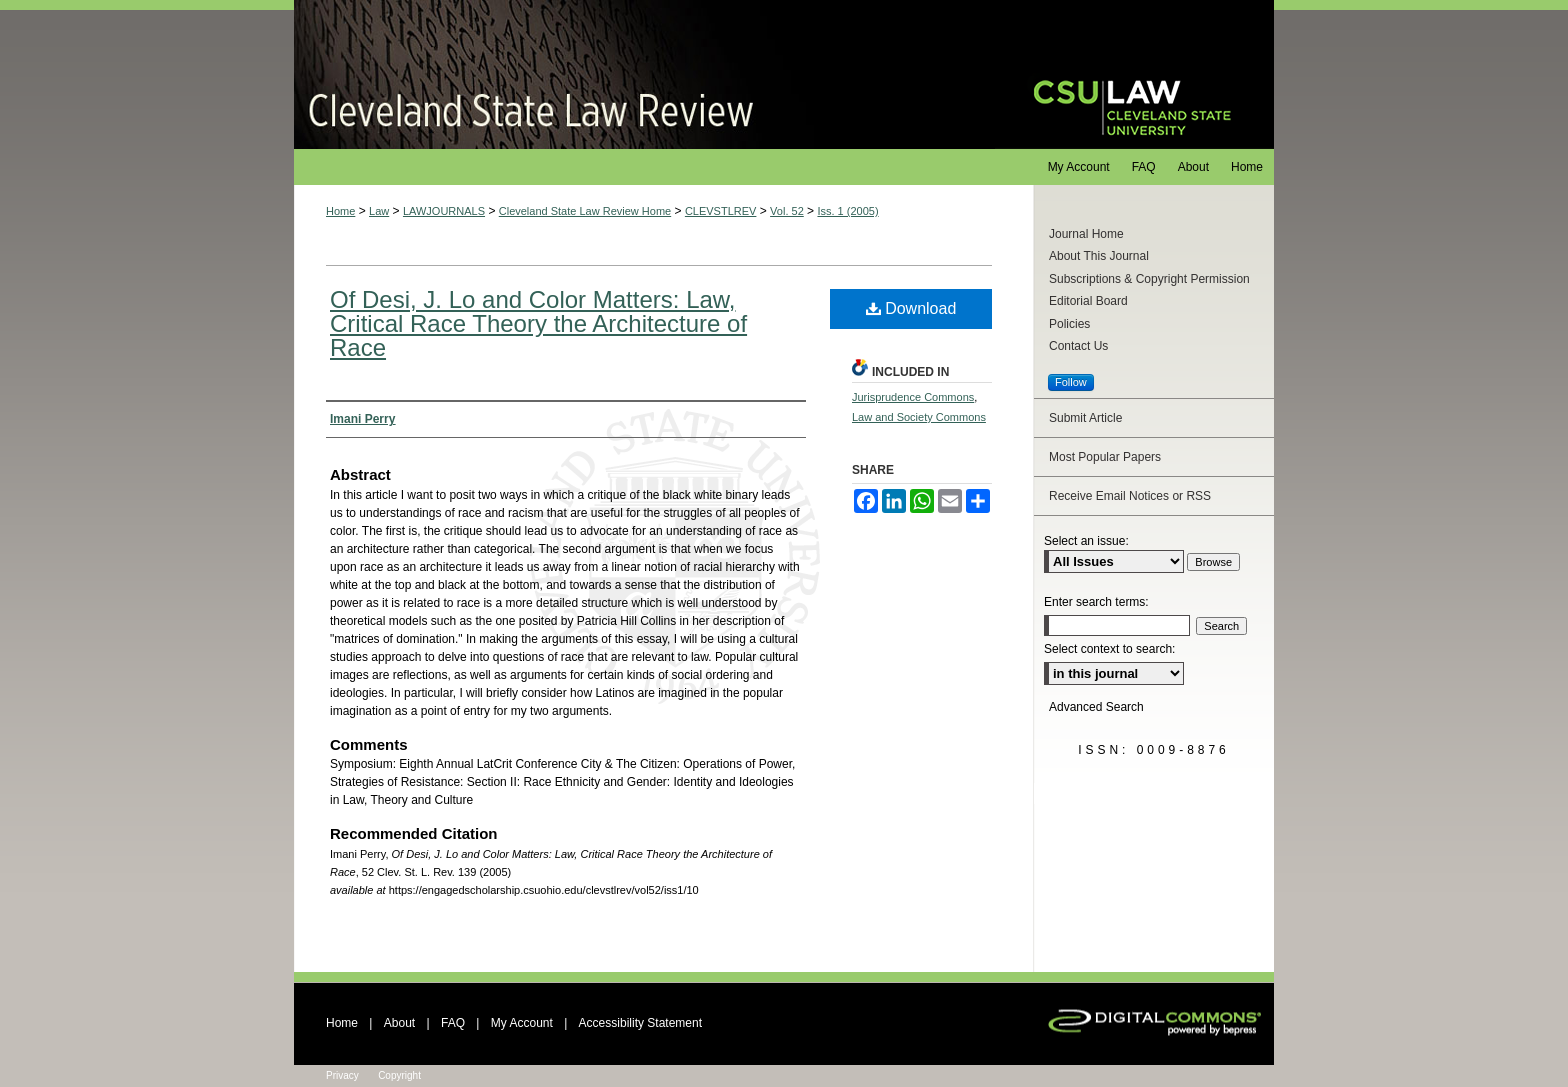  Describe the element at coordinates (1088, 301) in the screenshot. I see `Editorial Board` at that location.